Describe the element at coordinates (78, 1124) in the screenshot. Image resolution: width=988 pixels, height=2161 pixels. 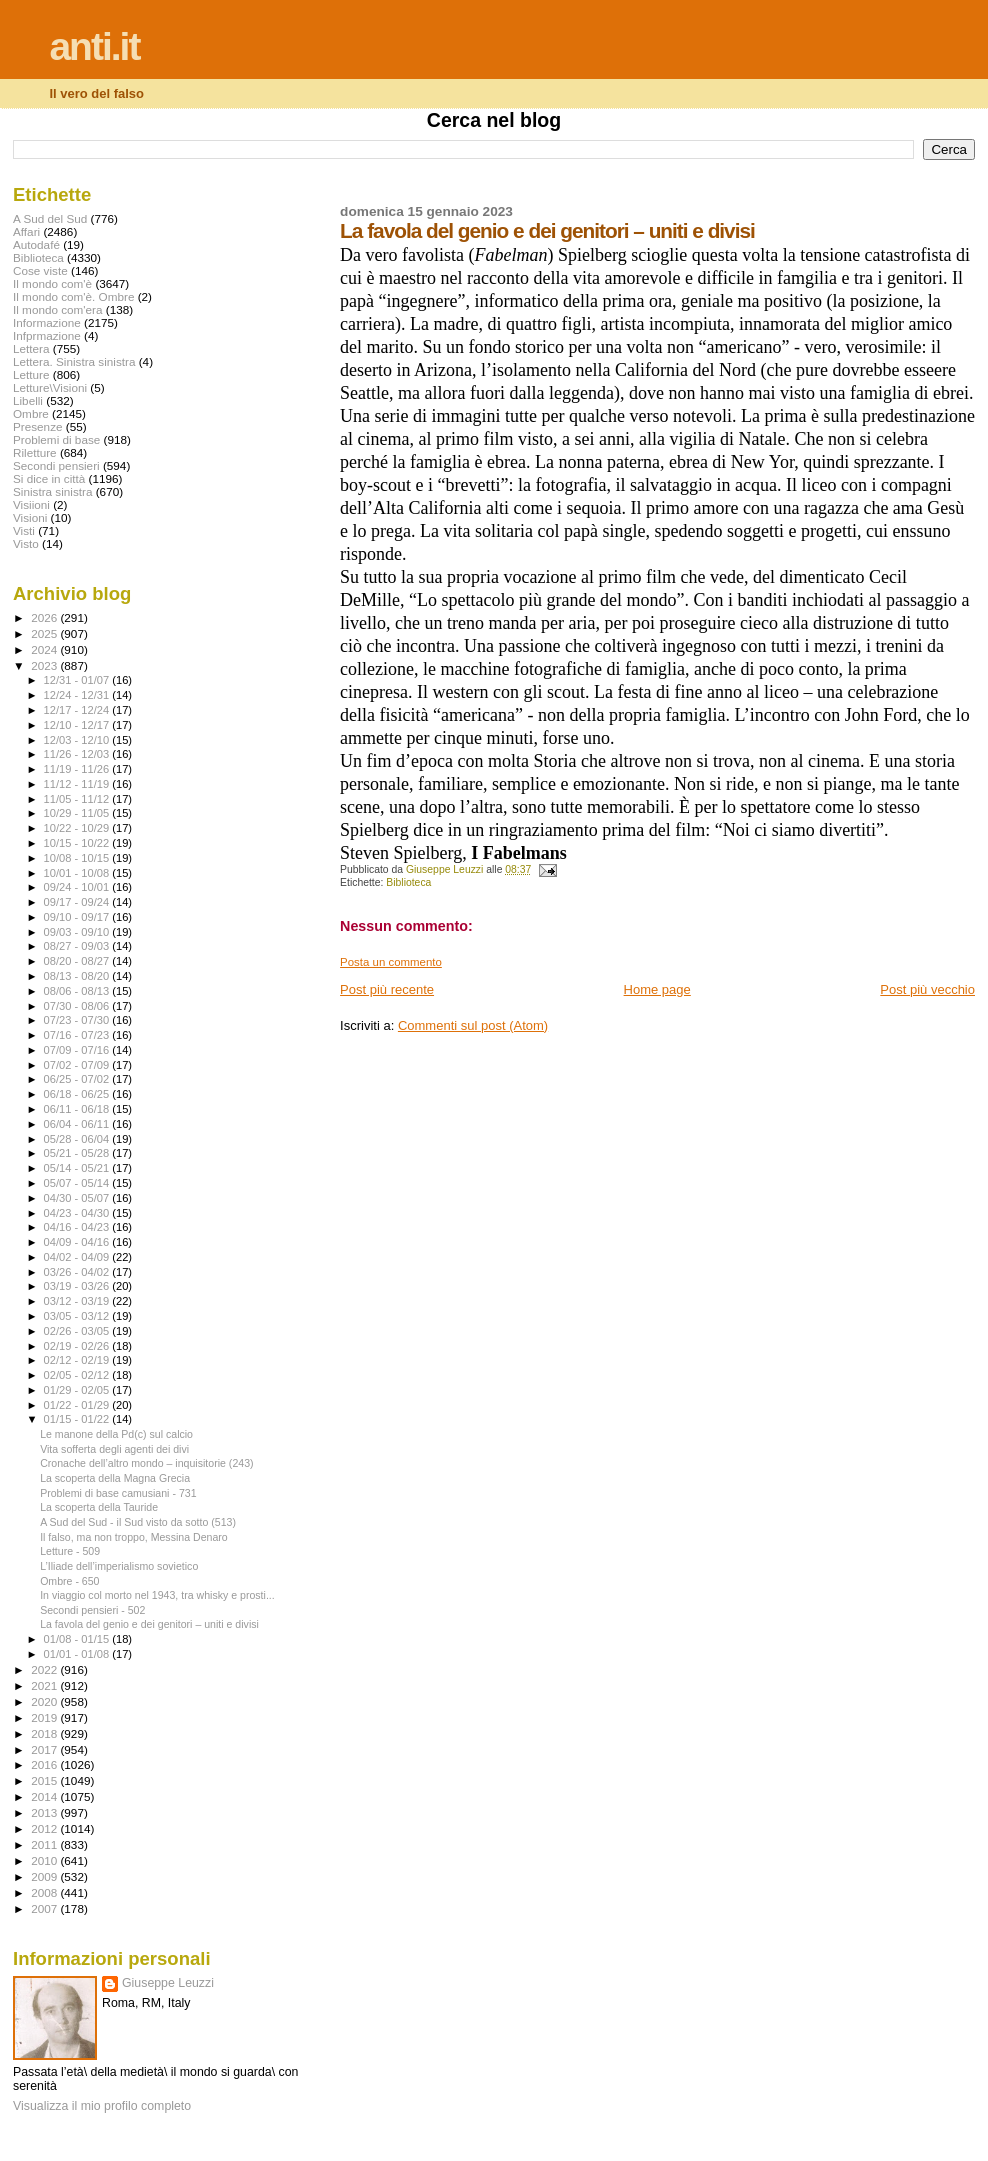
I see `06/04 - 06/11` at that location.